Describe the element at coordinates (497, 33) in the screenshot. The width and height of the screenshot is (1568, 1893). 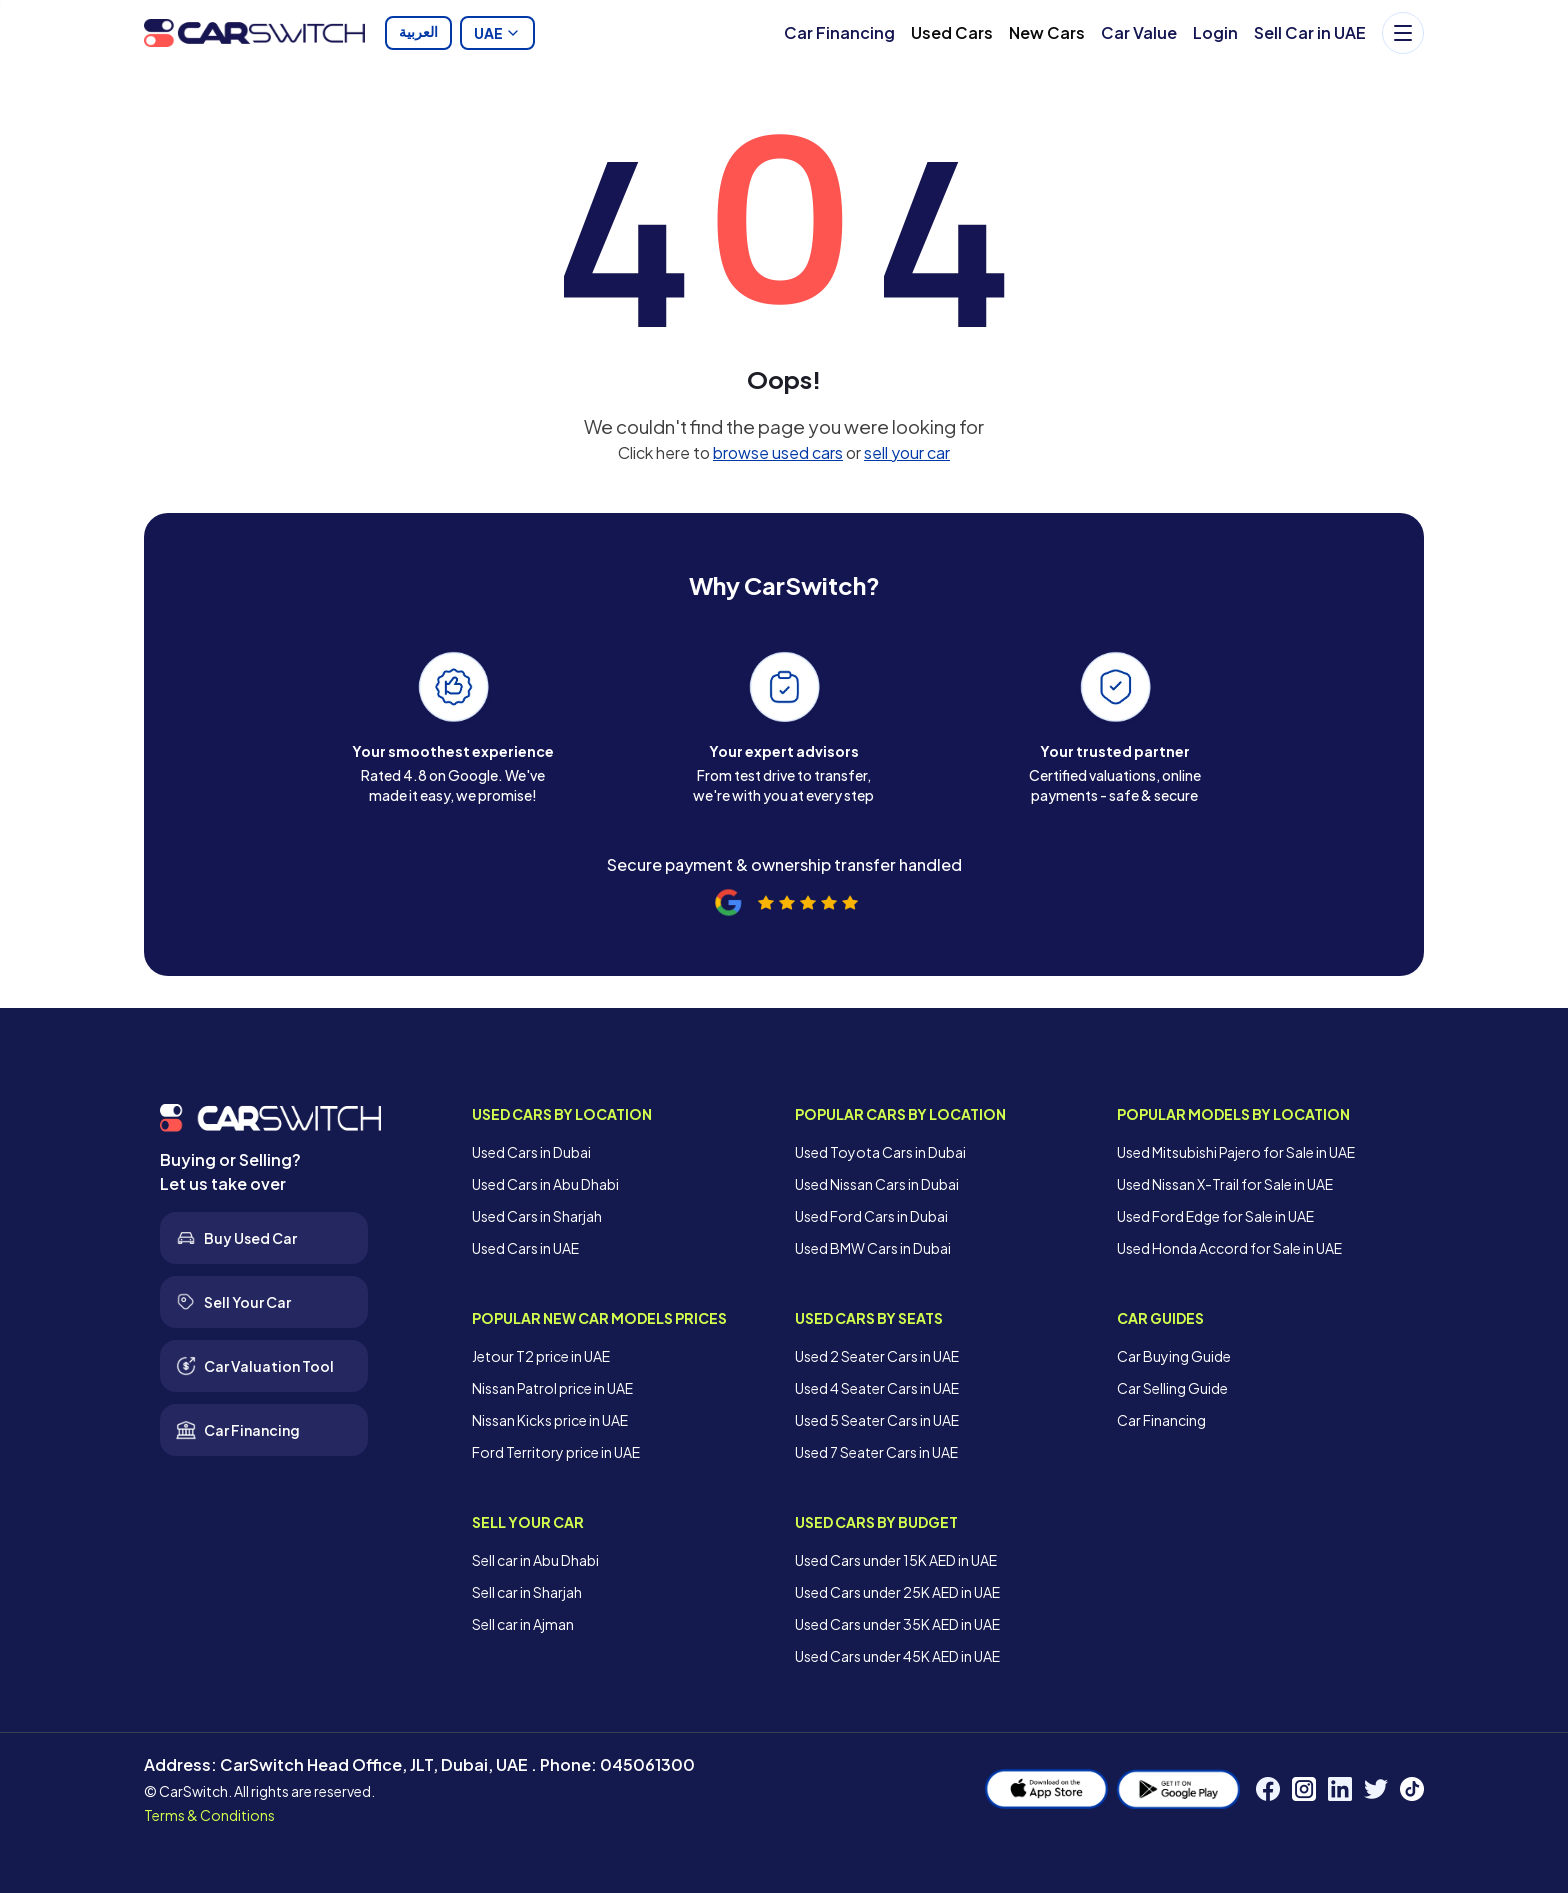
I see `UAE` at that location.